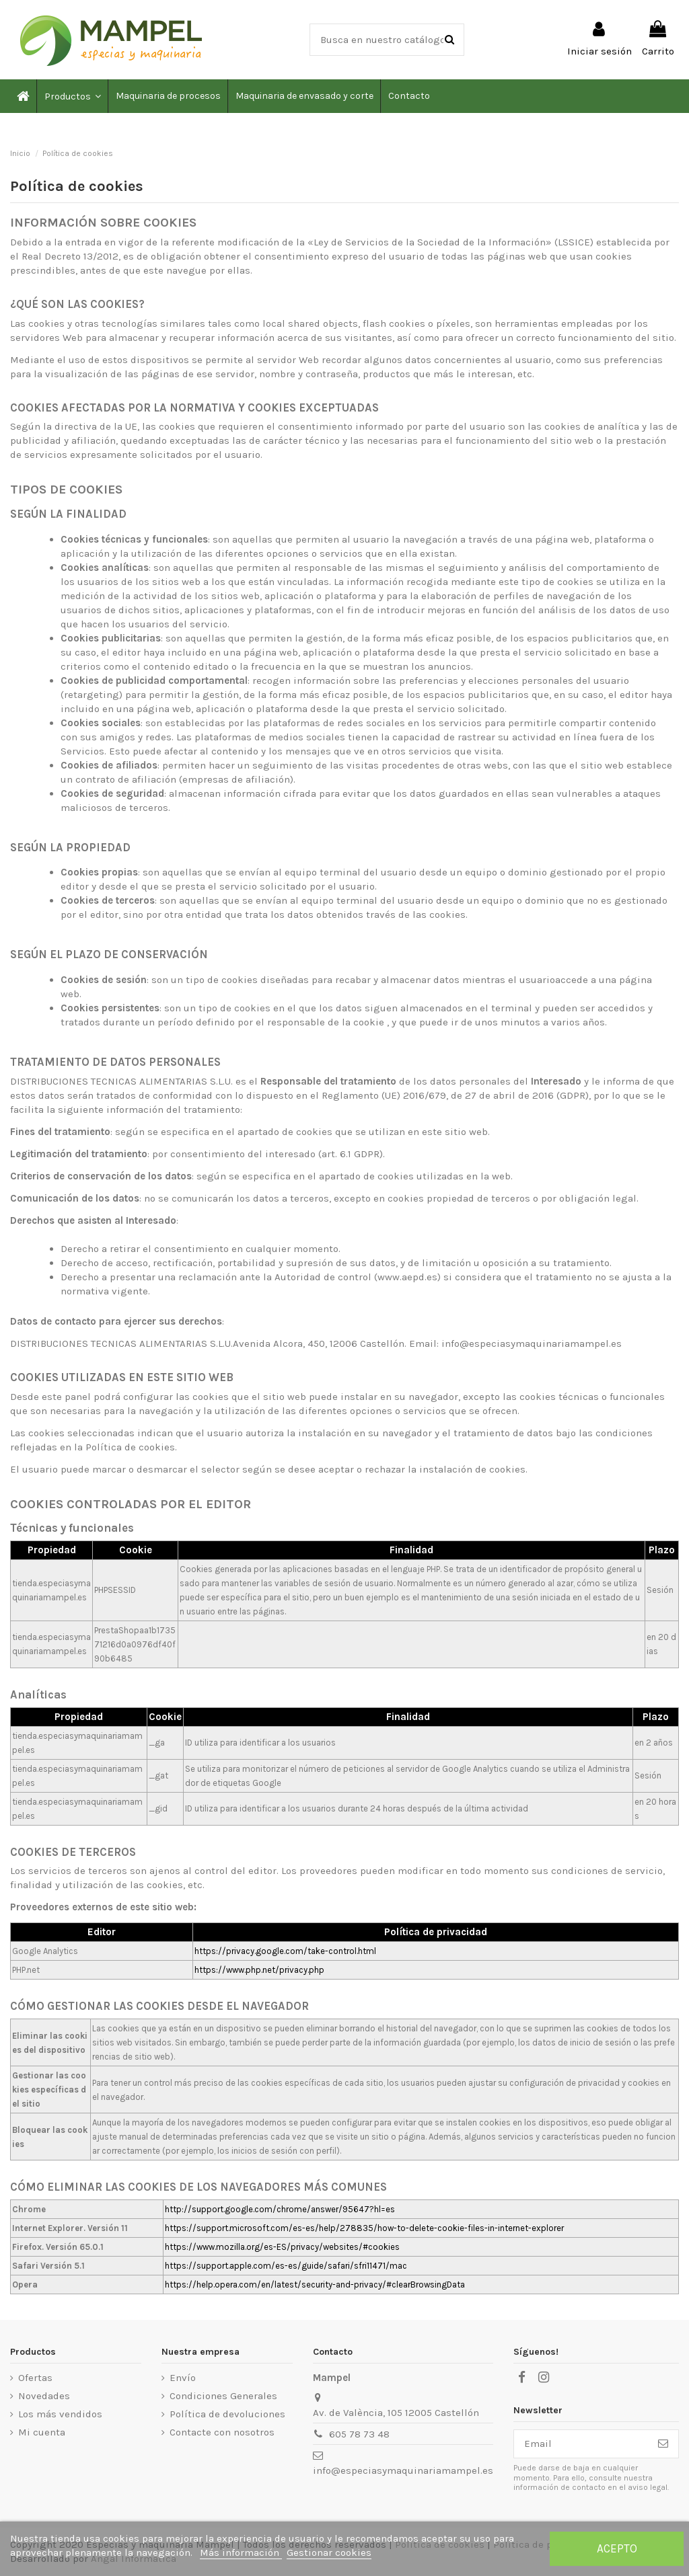  What do you see at coordinates (315, 2284) in the screenshot?
I see `https://help.opera.com/en/latest/security-and-privacy/#clearBrowsingData` at bounding box center [315, 2284].